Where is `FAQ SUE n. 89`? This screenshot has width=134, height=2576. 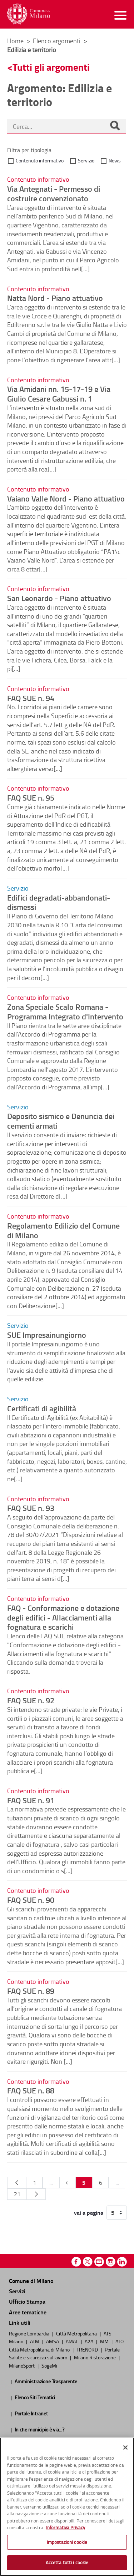 FAQ SUE n. 89 is located at coordinates (30, 1990).